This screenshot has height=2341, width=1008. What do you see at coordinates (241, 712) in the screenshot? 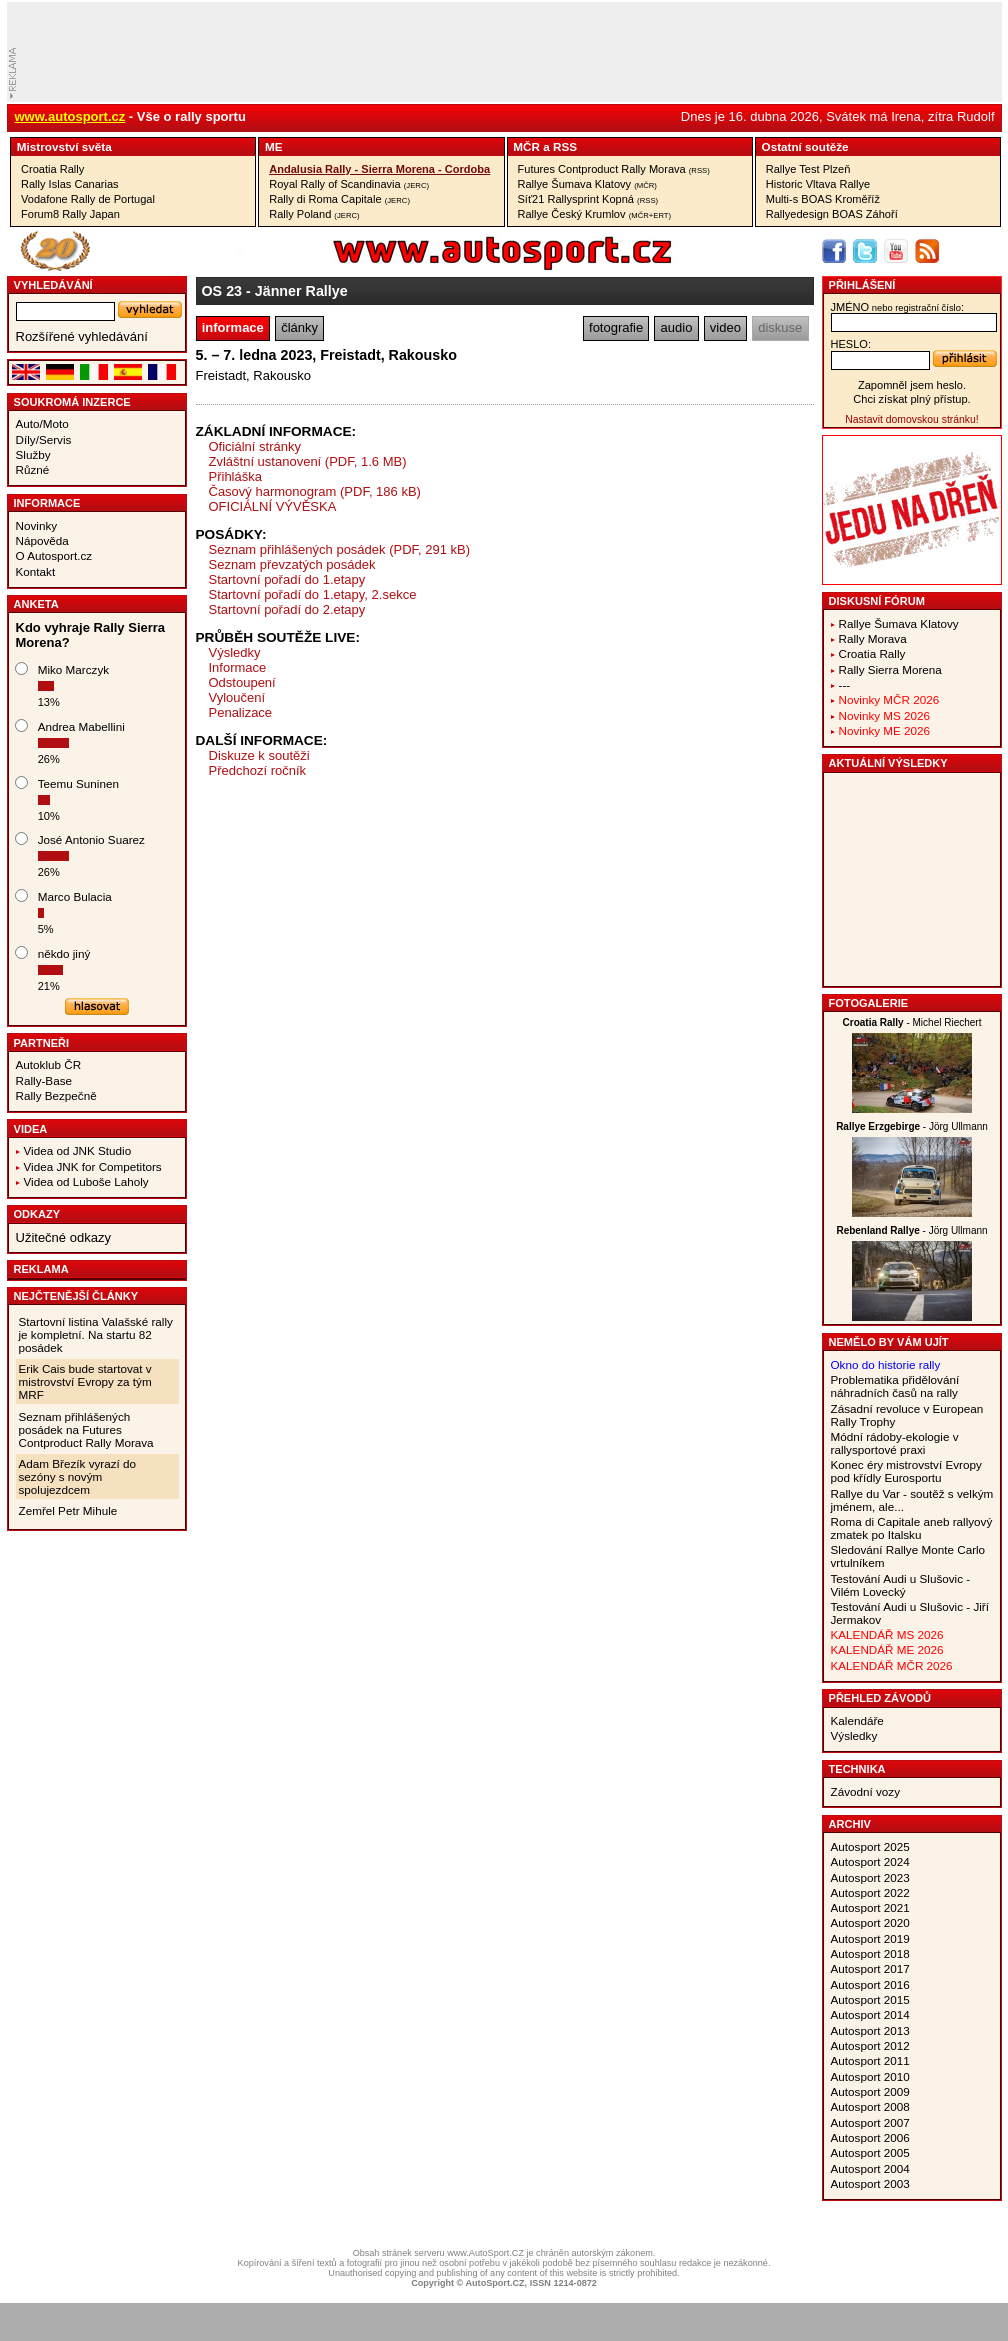
I see `Penalizace` at bounding box center [241, 712].